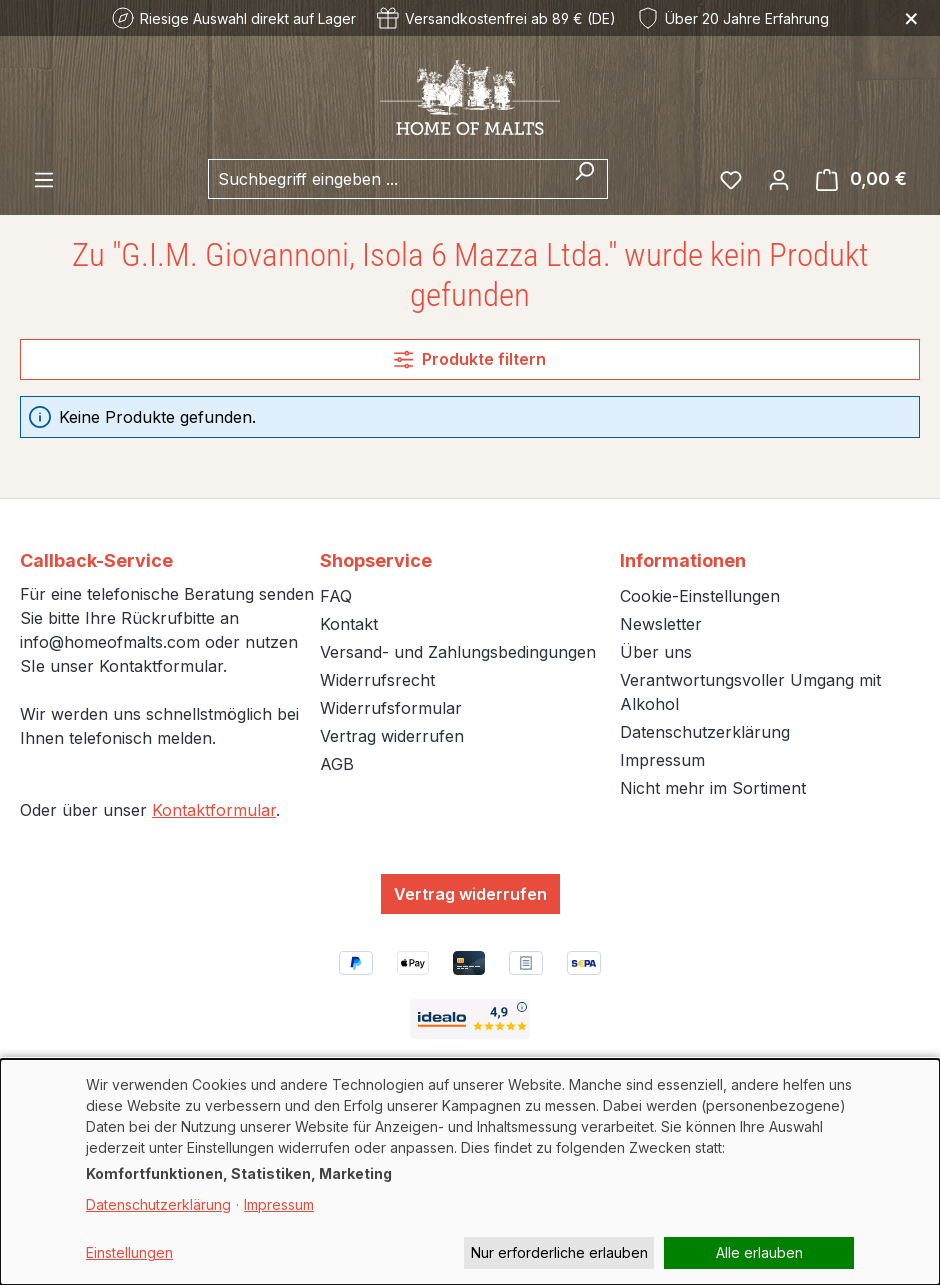 This screenshot has width=940, height=1285. Describe the element at coordinates (469, 359) in the screenshot. I see `Produkte filtern` at that location.